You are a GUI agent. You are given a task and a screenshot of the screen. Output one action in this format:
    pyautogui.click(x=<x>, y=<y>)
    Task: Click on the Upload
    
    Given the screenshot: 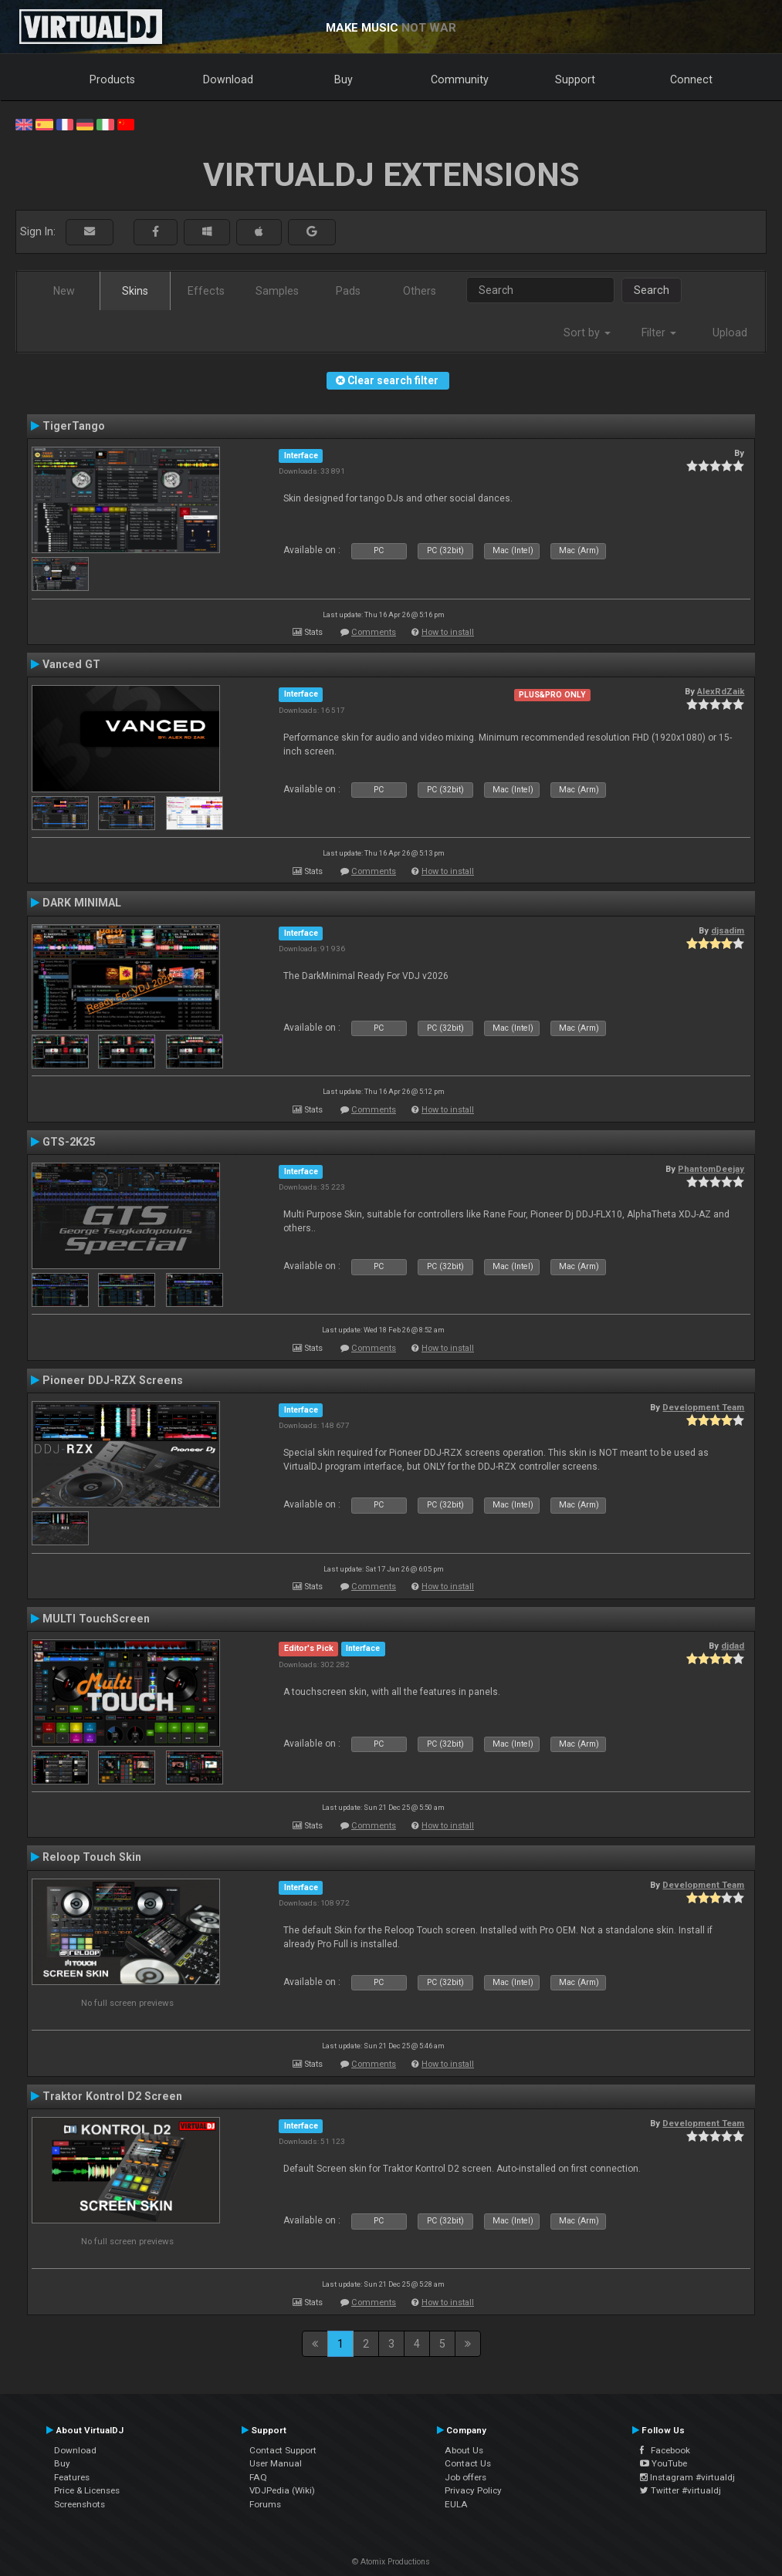 What is the action you would take?
    pyautogui.click(x=730, y=332)
    